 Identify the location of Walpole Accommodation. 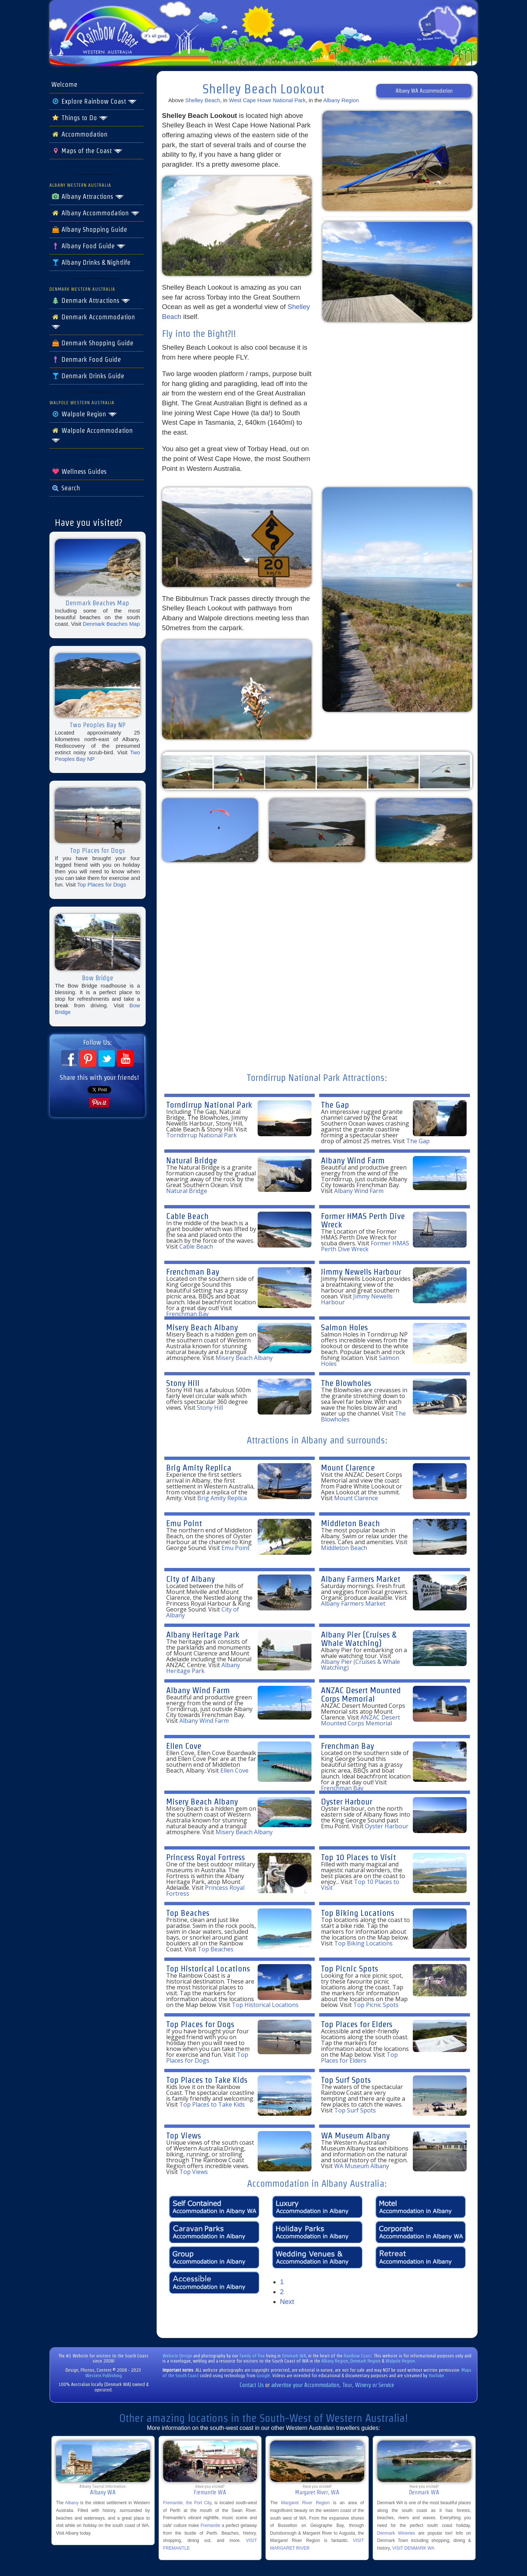
(92, 435).